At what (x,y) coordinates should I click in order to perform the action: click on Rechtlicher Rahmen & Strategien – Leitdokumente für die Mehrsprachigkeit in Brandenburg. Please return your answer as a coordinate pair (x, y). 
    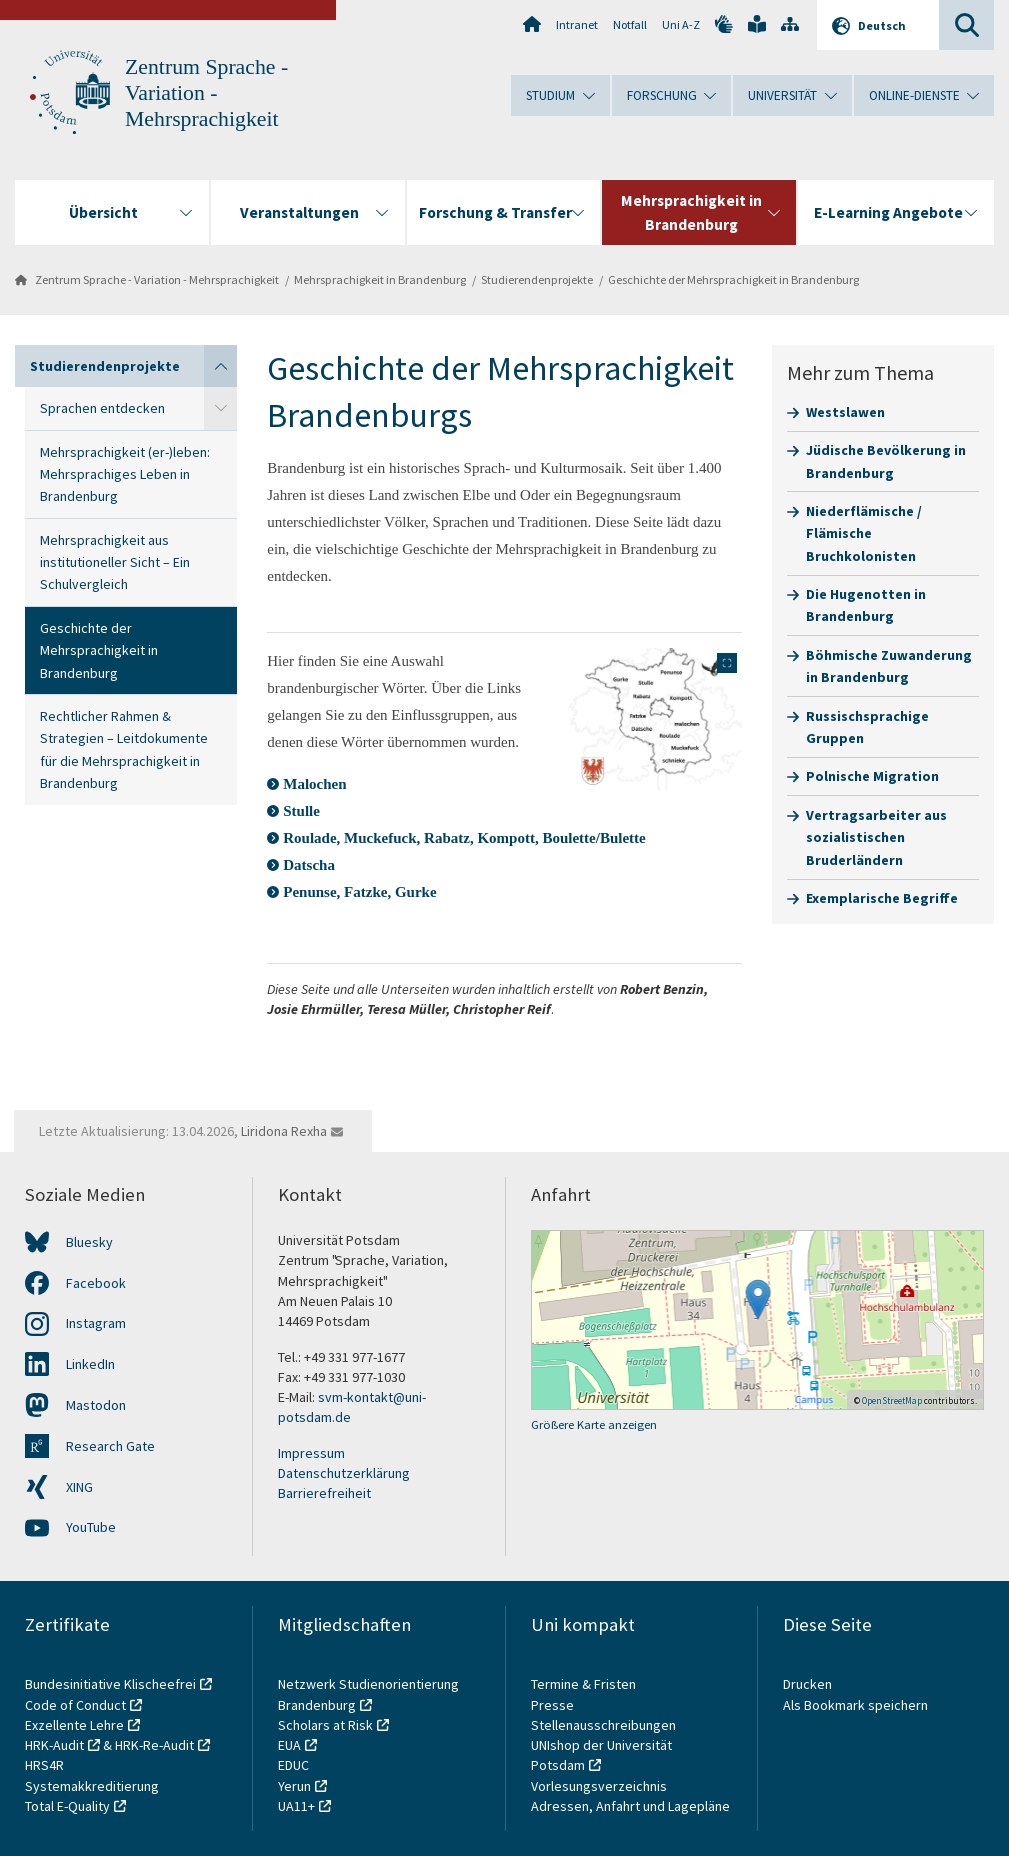
    Looking at the image, I should click on (124, 749).